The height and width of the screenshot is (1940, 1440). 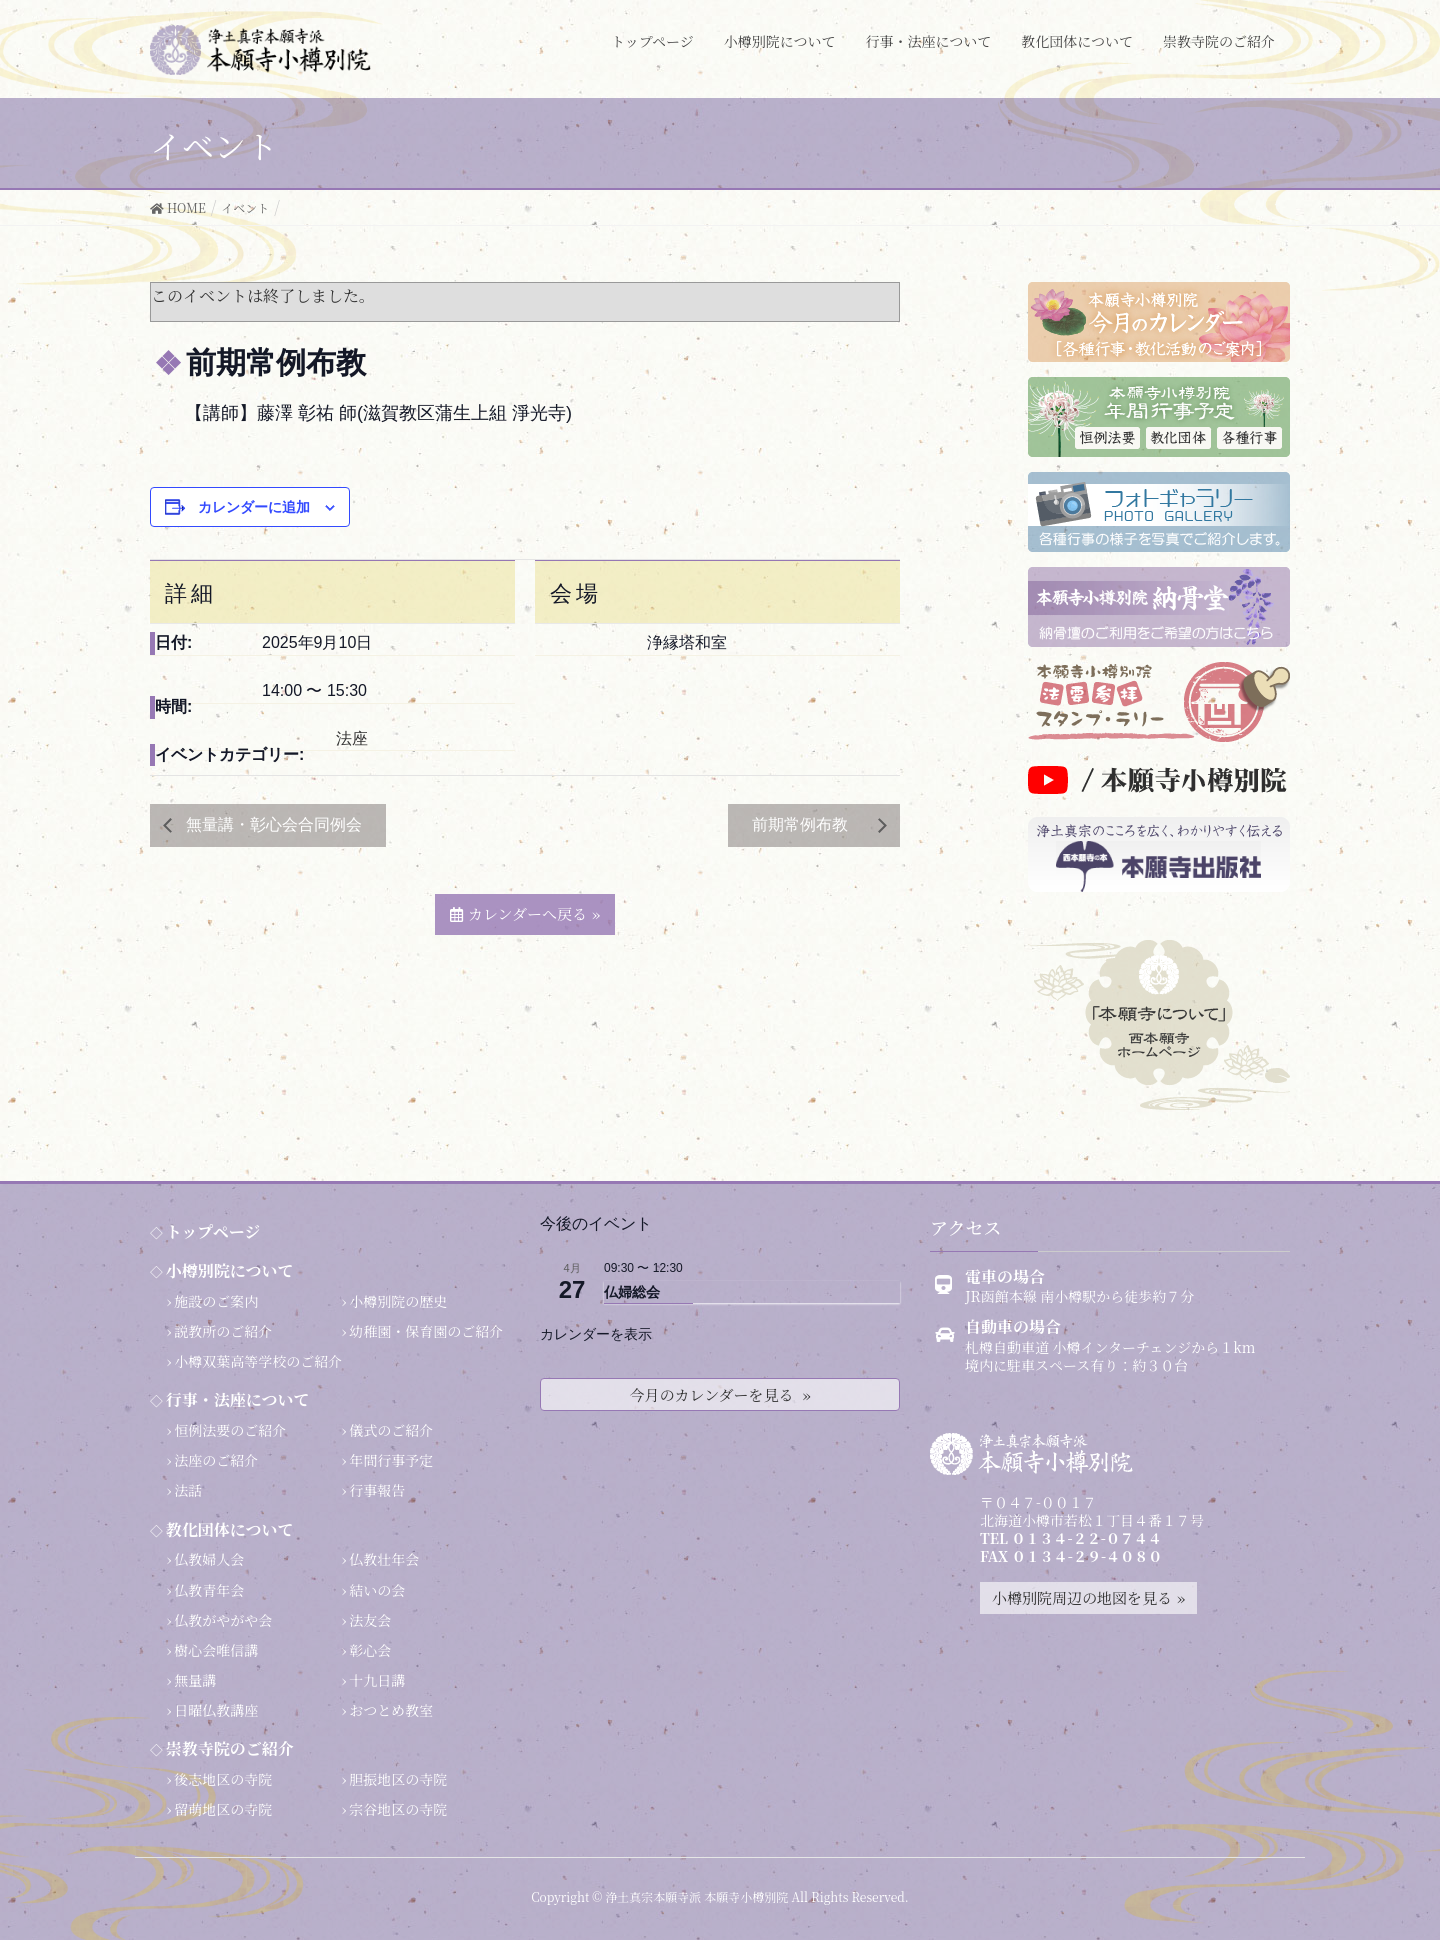 What do you see at coordinates (272, 824) in the screenshot?
I see `無量講・彰心会合同例会` at bounding box center [272, 824].